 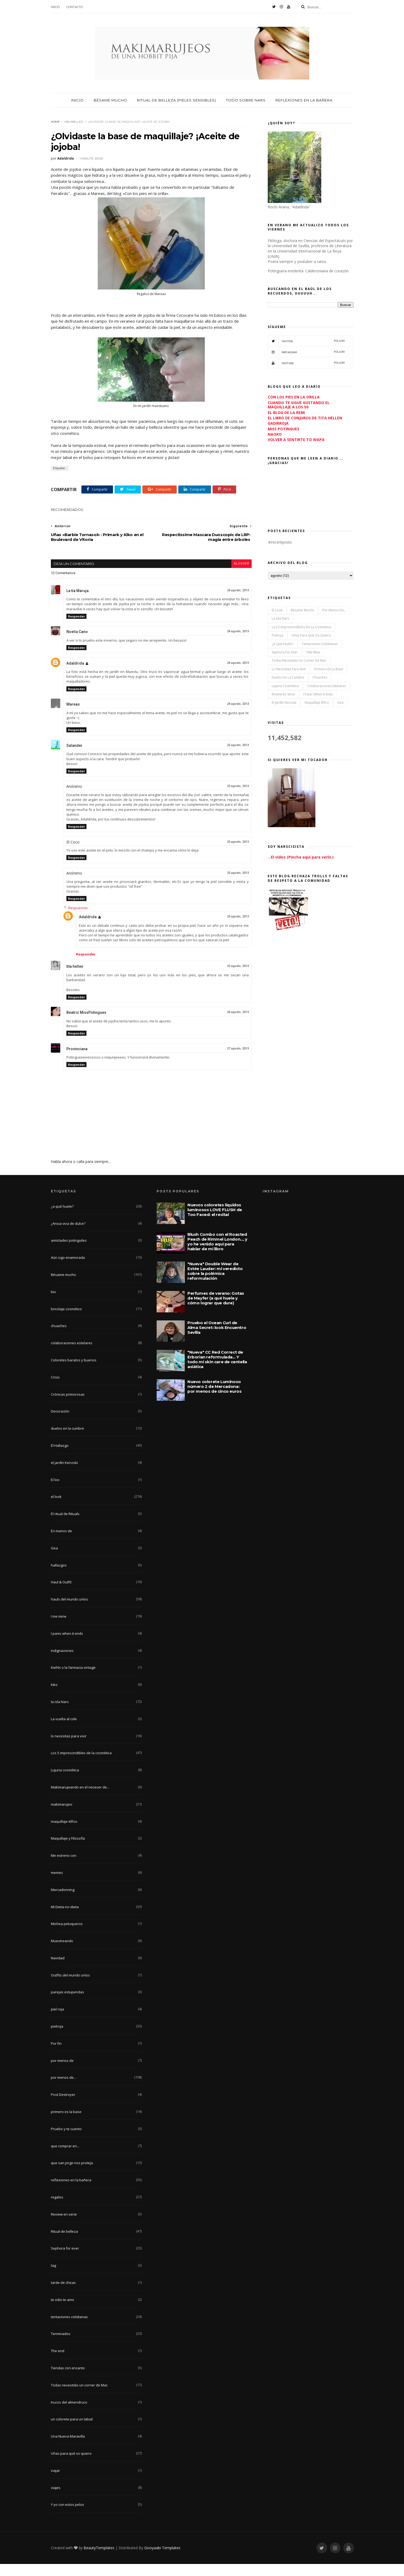 What do you see at coordinates (326, 686) in the screenshot?
I see `colaboraciones estelares` at bounding box center [326, 686].